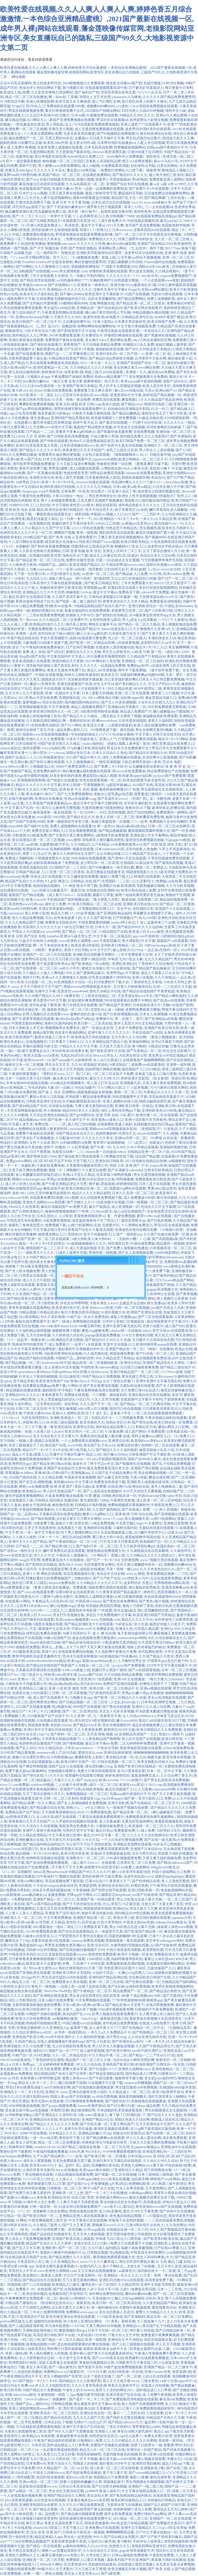 This screenshot has width=198, height=2576. I want to click on 已满18点击i7i7, so click(96, 1881).